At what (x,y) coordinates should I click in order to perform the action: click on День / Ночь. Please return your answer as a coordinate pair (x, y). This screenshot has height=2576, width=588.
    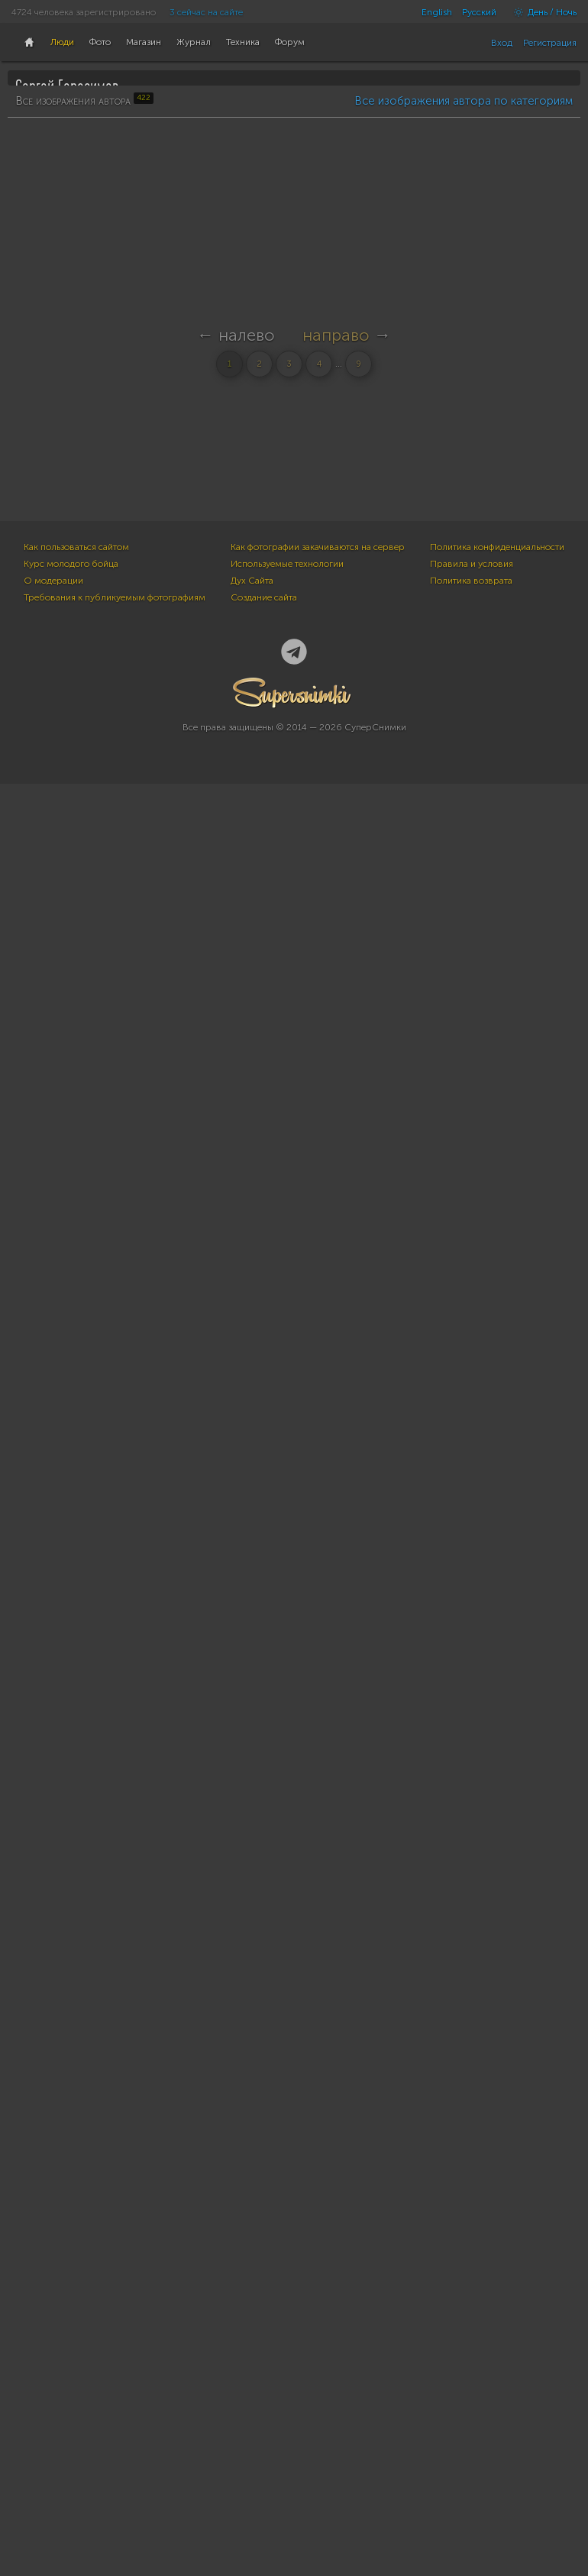
    Looking at the image, I should click on (541, 12).